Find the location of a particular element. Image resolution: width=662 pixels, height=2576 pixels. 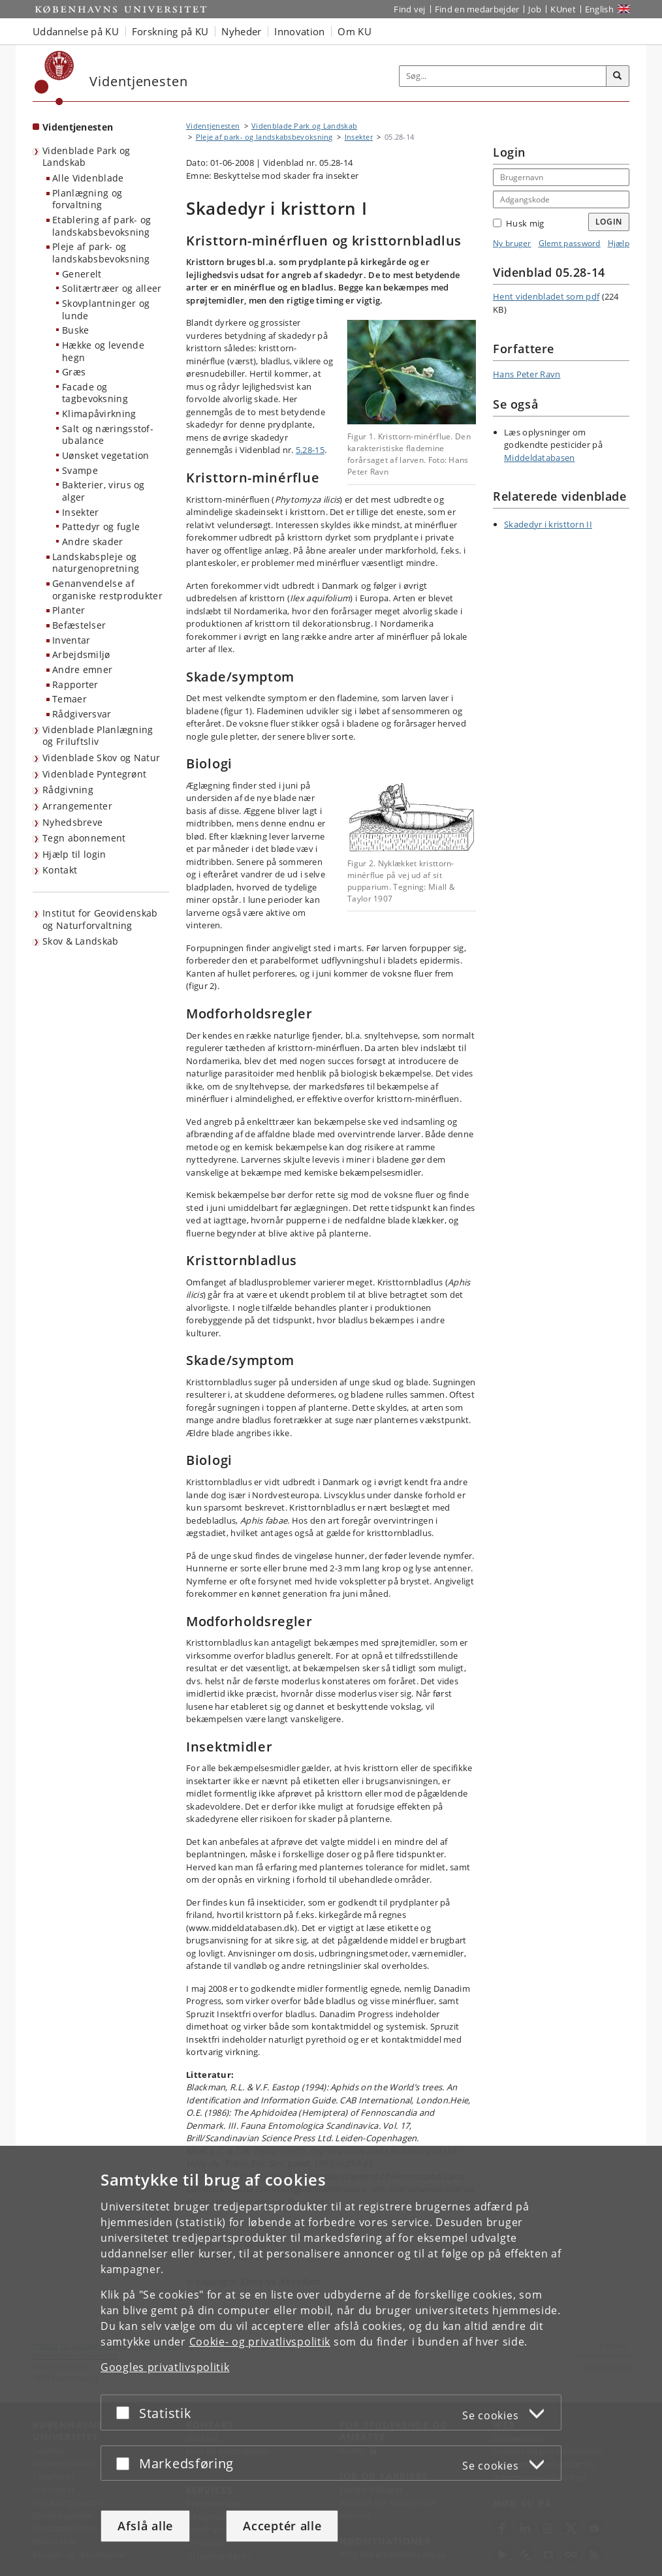

Andre skader is located at coordinates (92, 541).